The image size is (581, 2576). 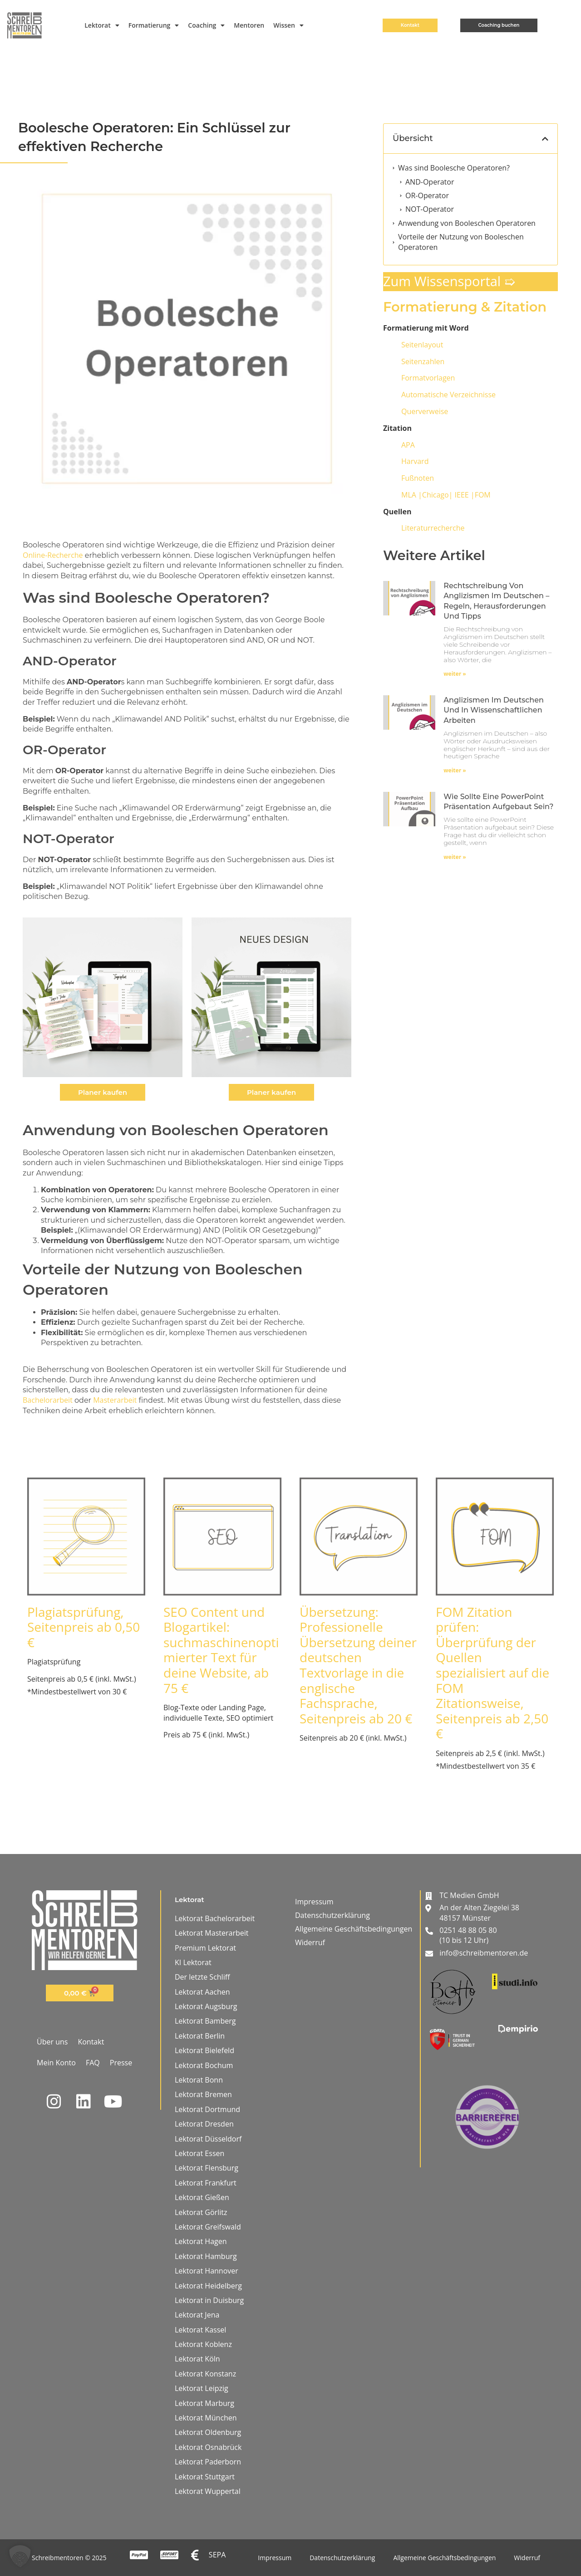 I want to click on Lektorat Oldenburg, so click(x=208, y=2432).